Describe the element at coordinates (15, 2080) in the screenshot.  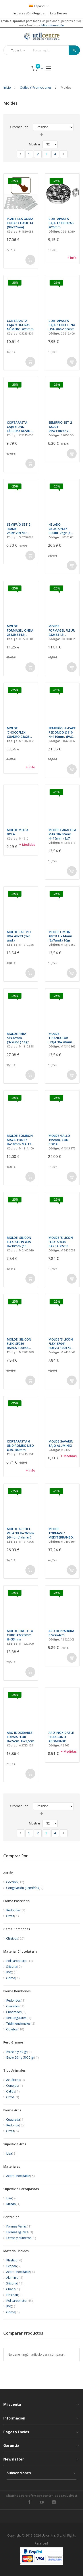
I see `Acuáticos` at that location.